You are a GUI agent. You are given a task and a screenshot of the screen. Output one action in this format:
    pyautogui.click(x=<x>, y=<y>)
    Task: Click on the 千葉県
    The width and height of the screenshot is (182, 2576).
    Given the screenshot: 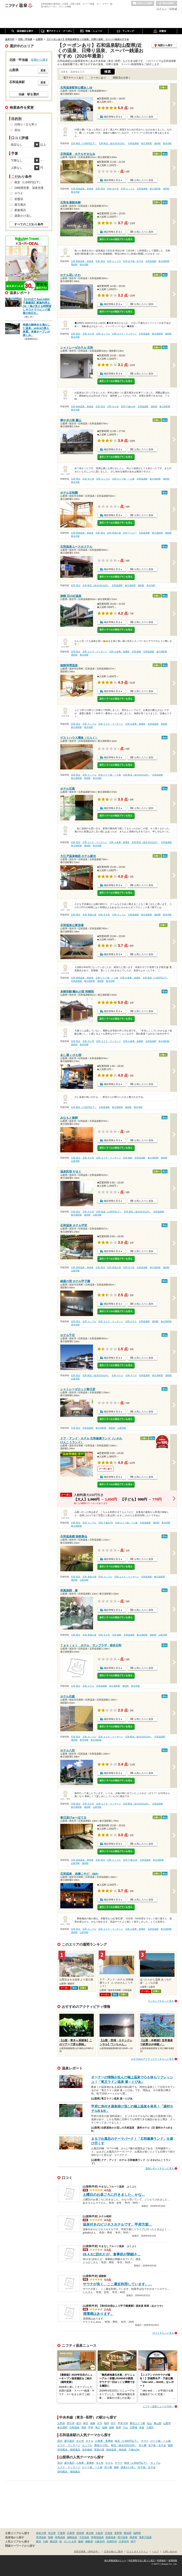 What is the action you would take?
    pyautogui.click(x=61, y=2533)
    